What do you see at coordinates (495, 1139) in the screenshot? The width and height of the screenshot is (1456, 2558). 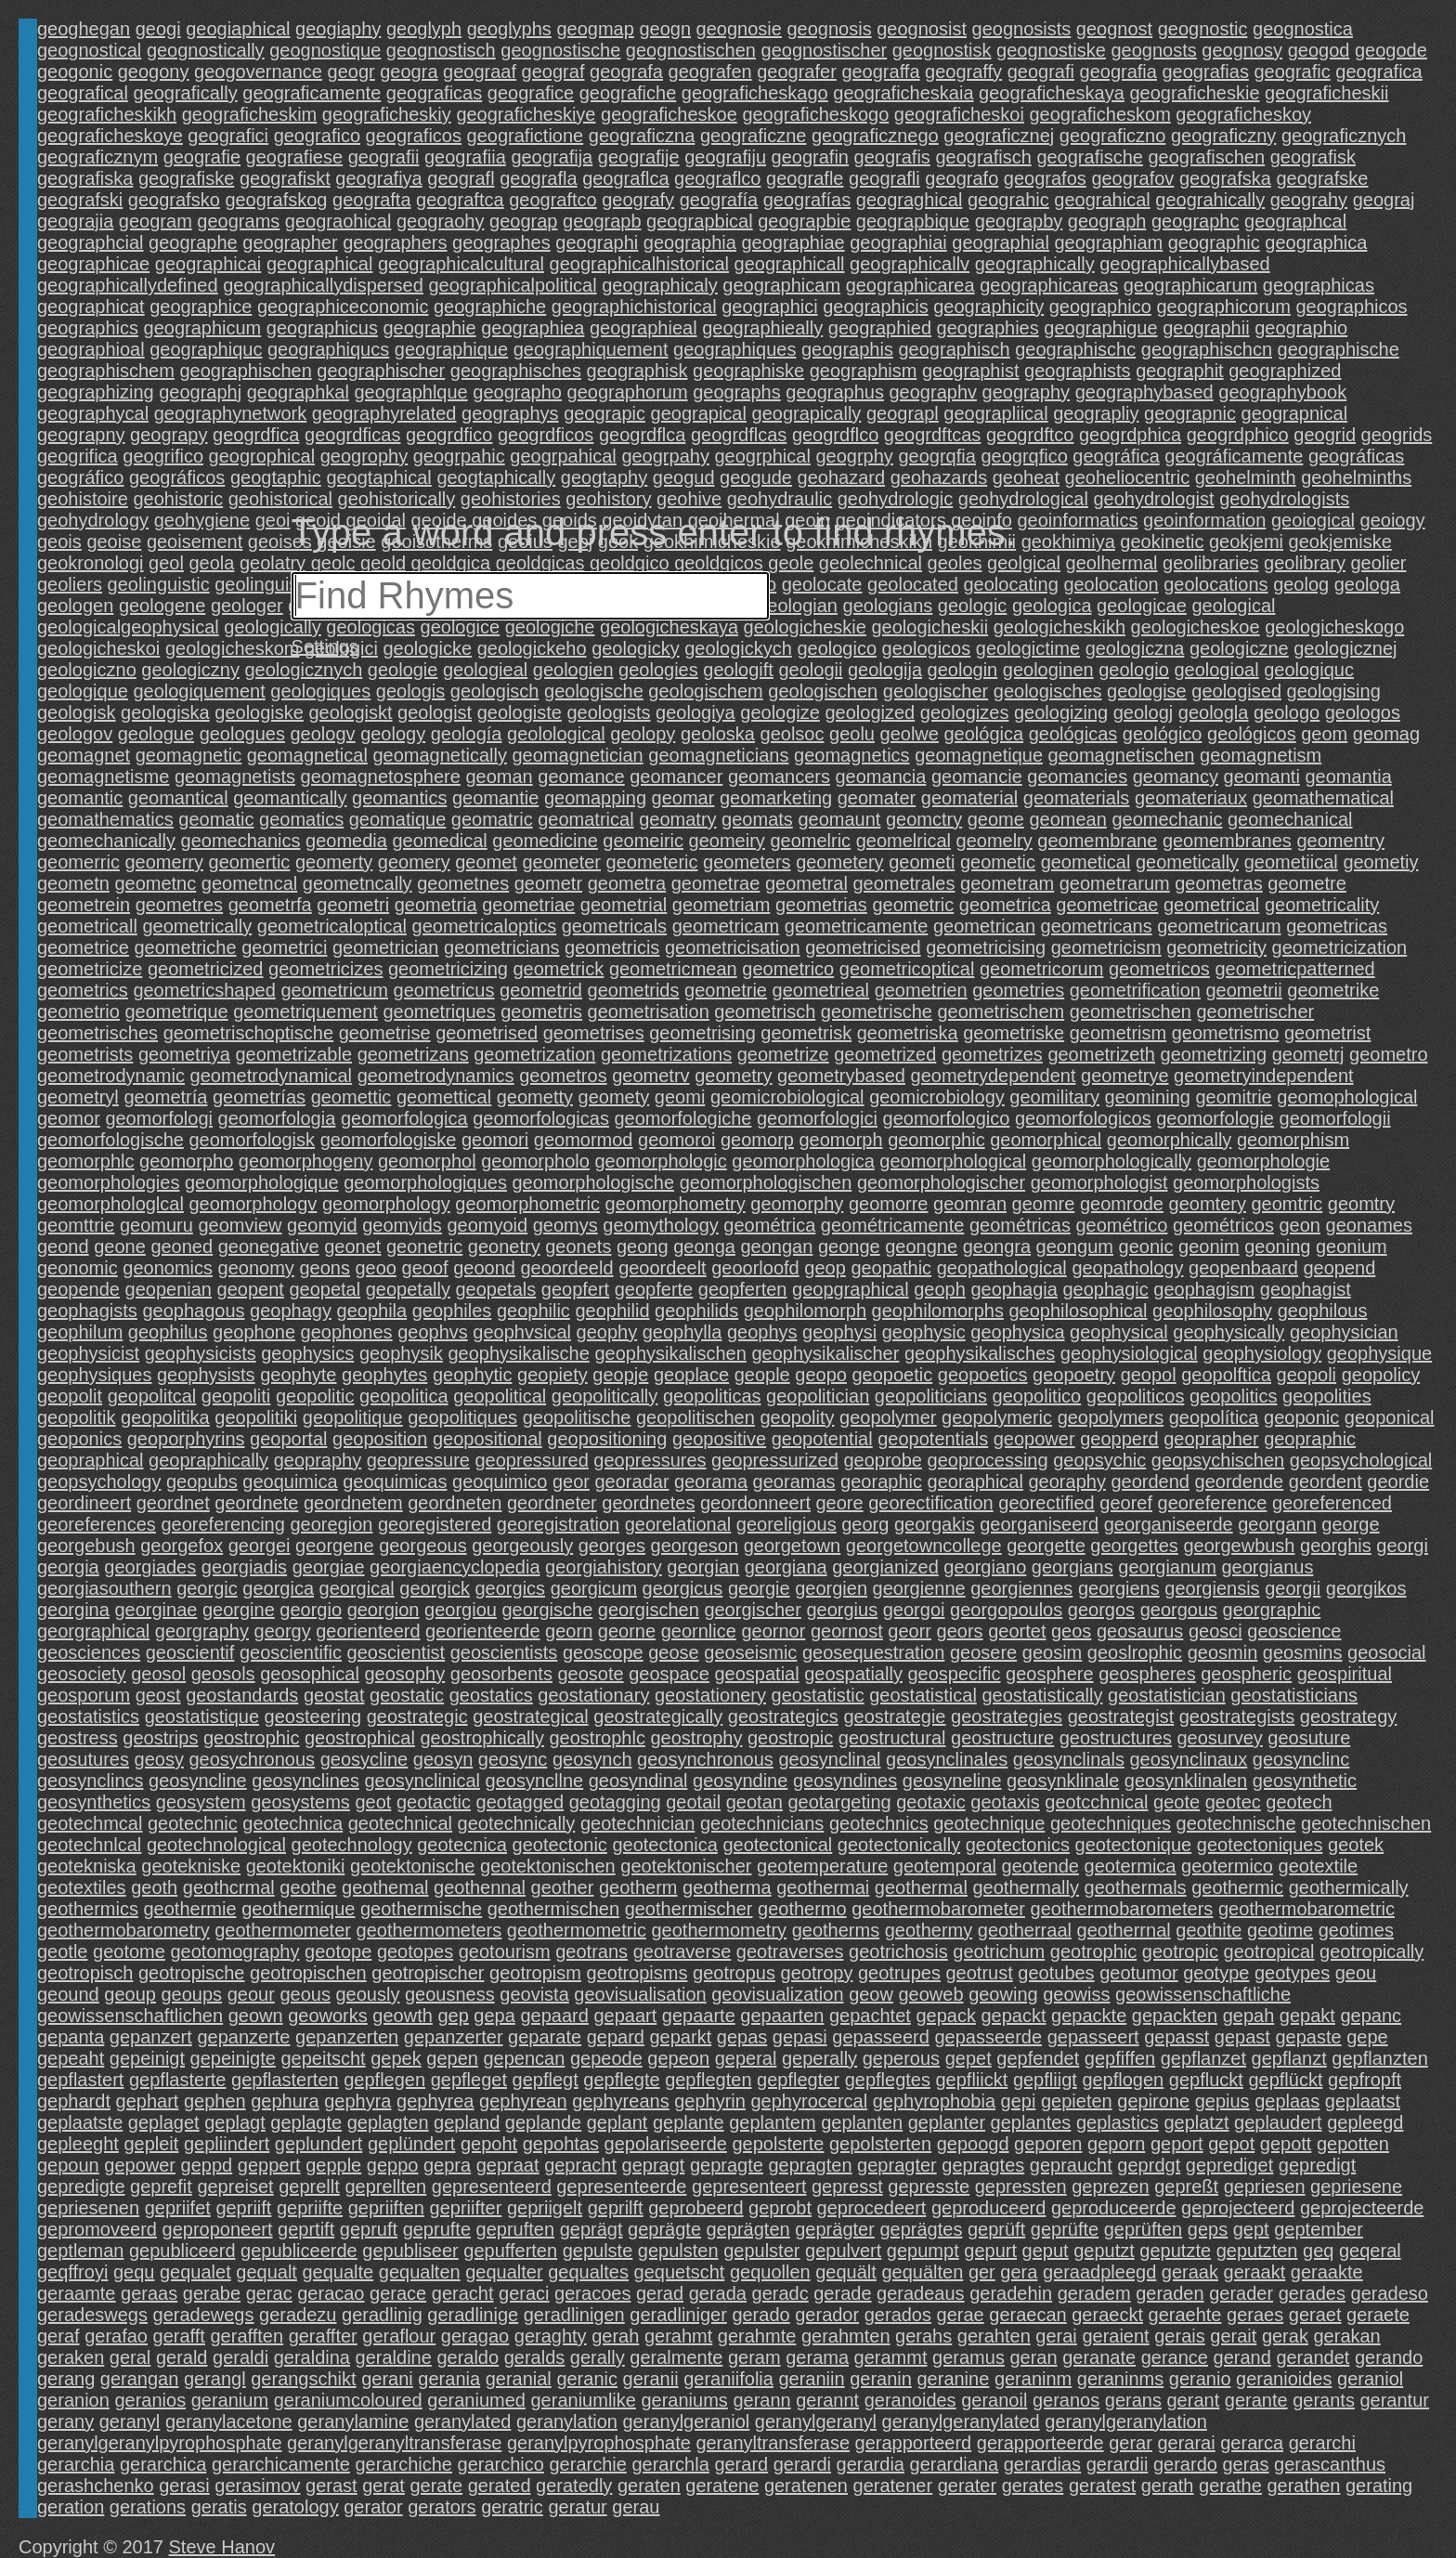 I see `geomori` at bounding box center [495, 1139].